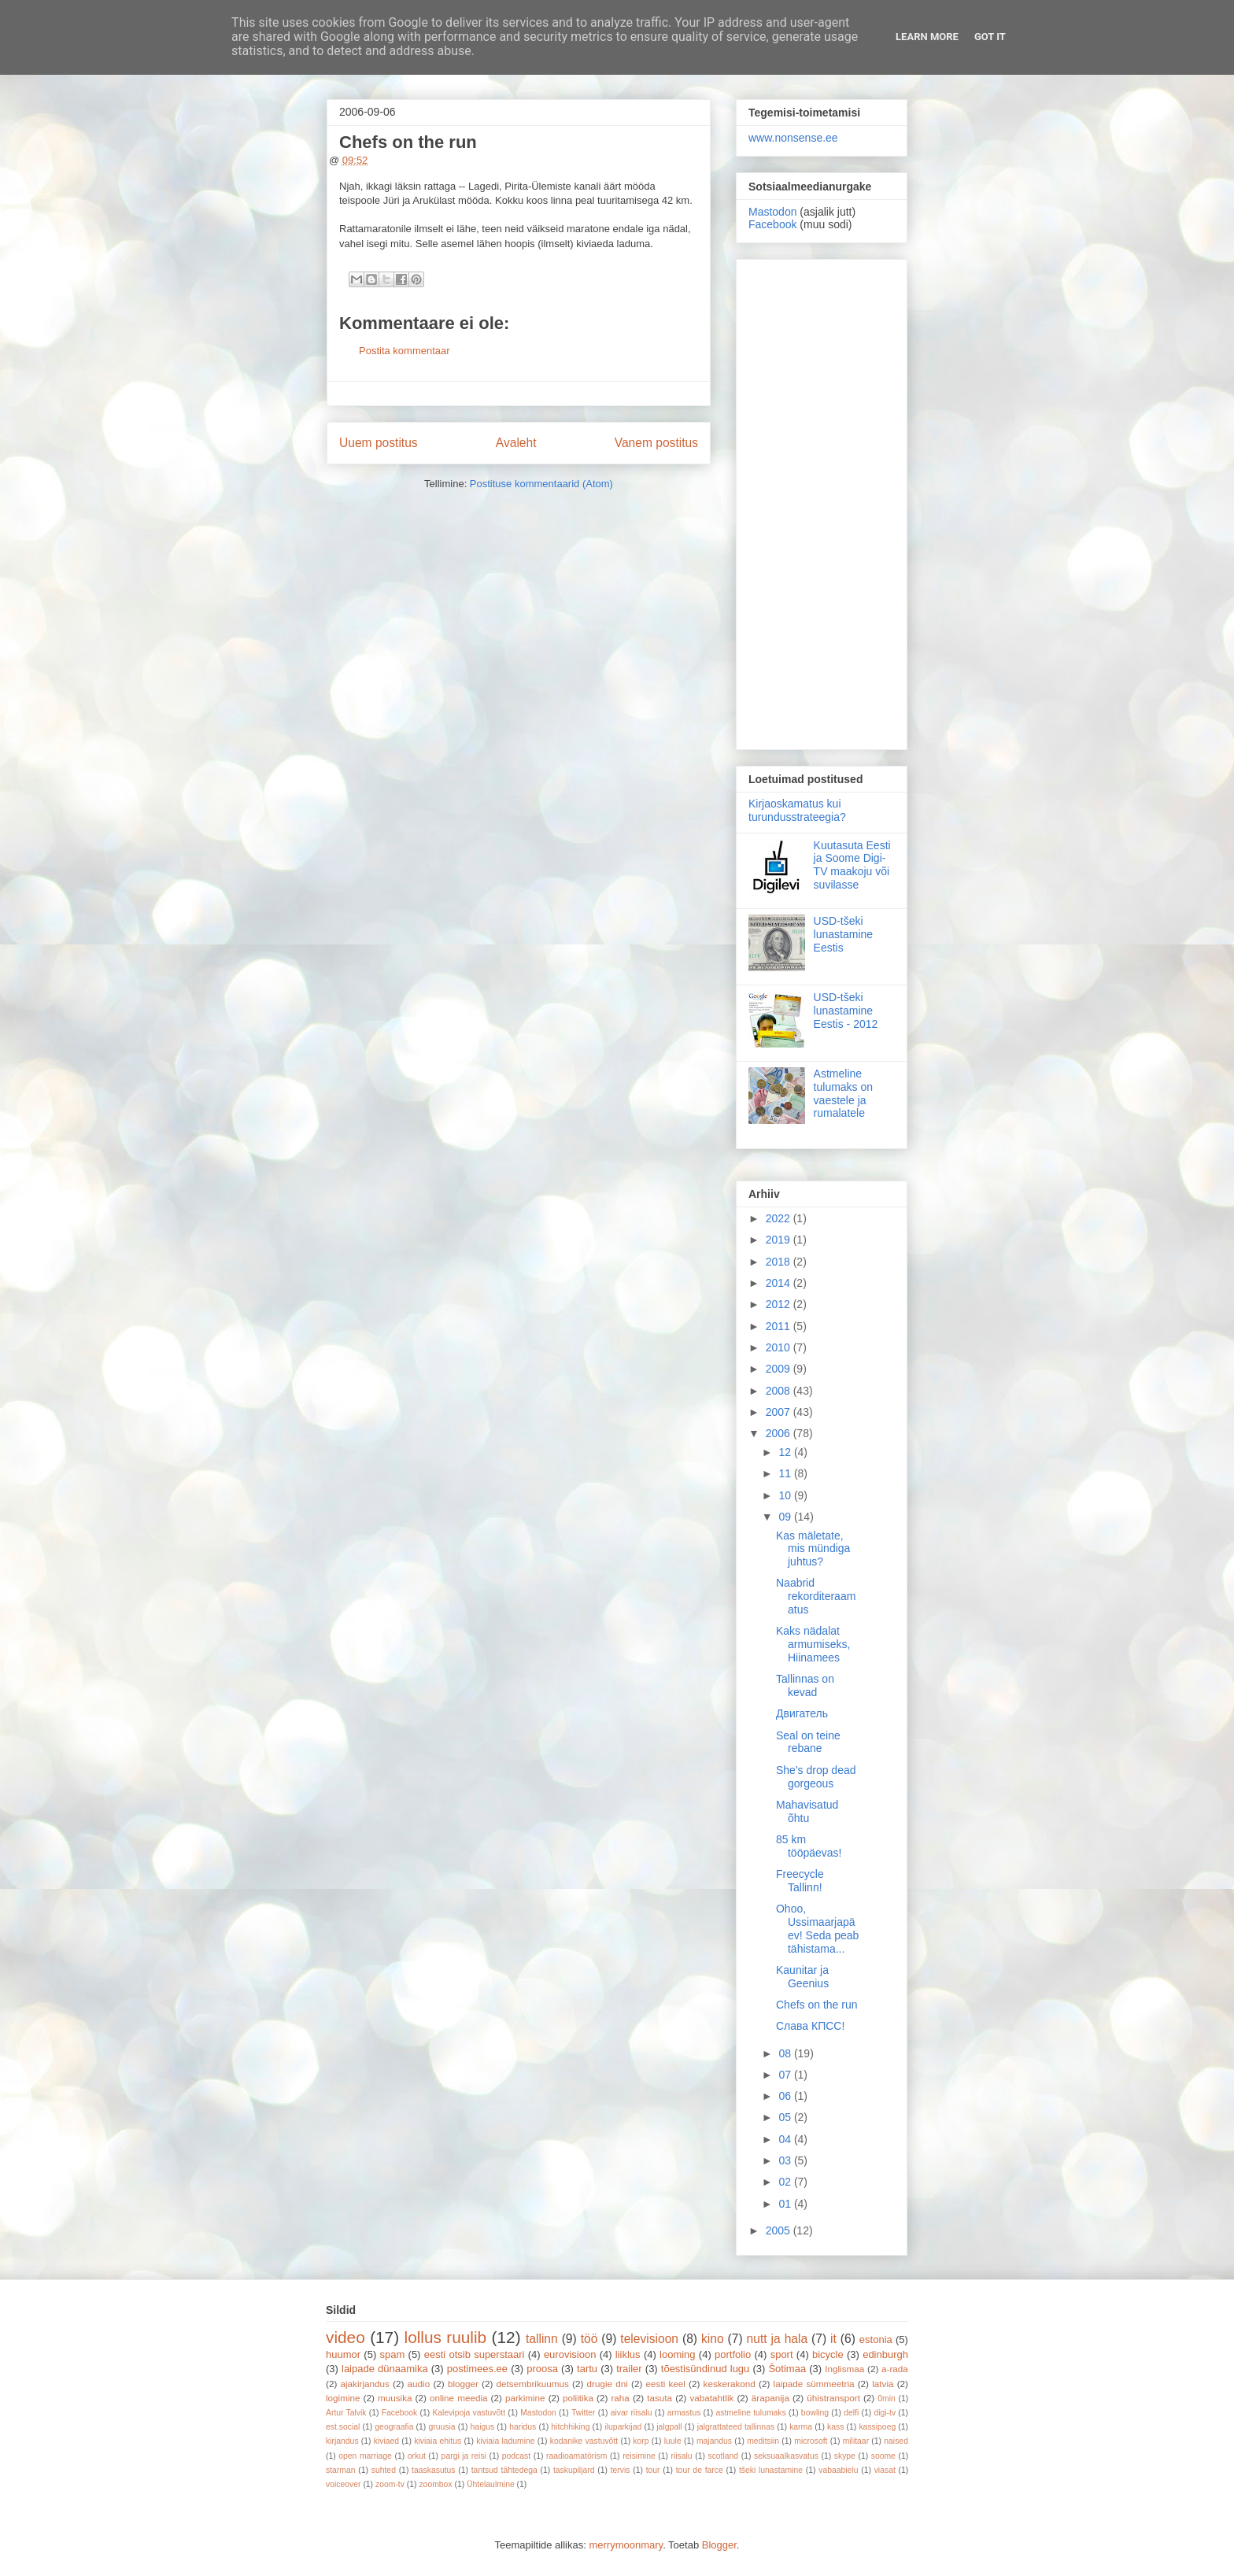  What do you see at coordinates (779, 1304) in the screenshot?
I see `2012` at bounding box center [779, 1304].